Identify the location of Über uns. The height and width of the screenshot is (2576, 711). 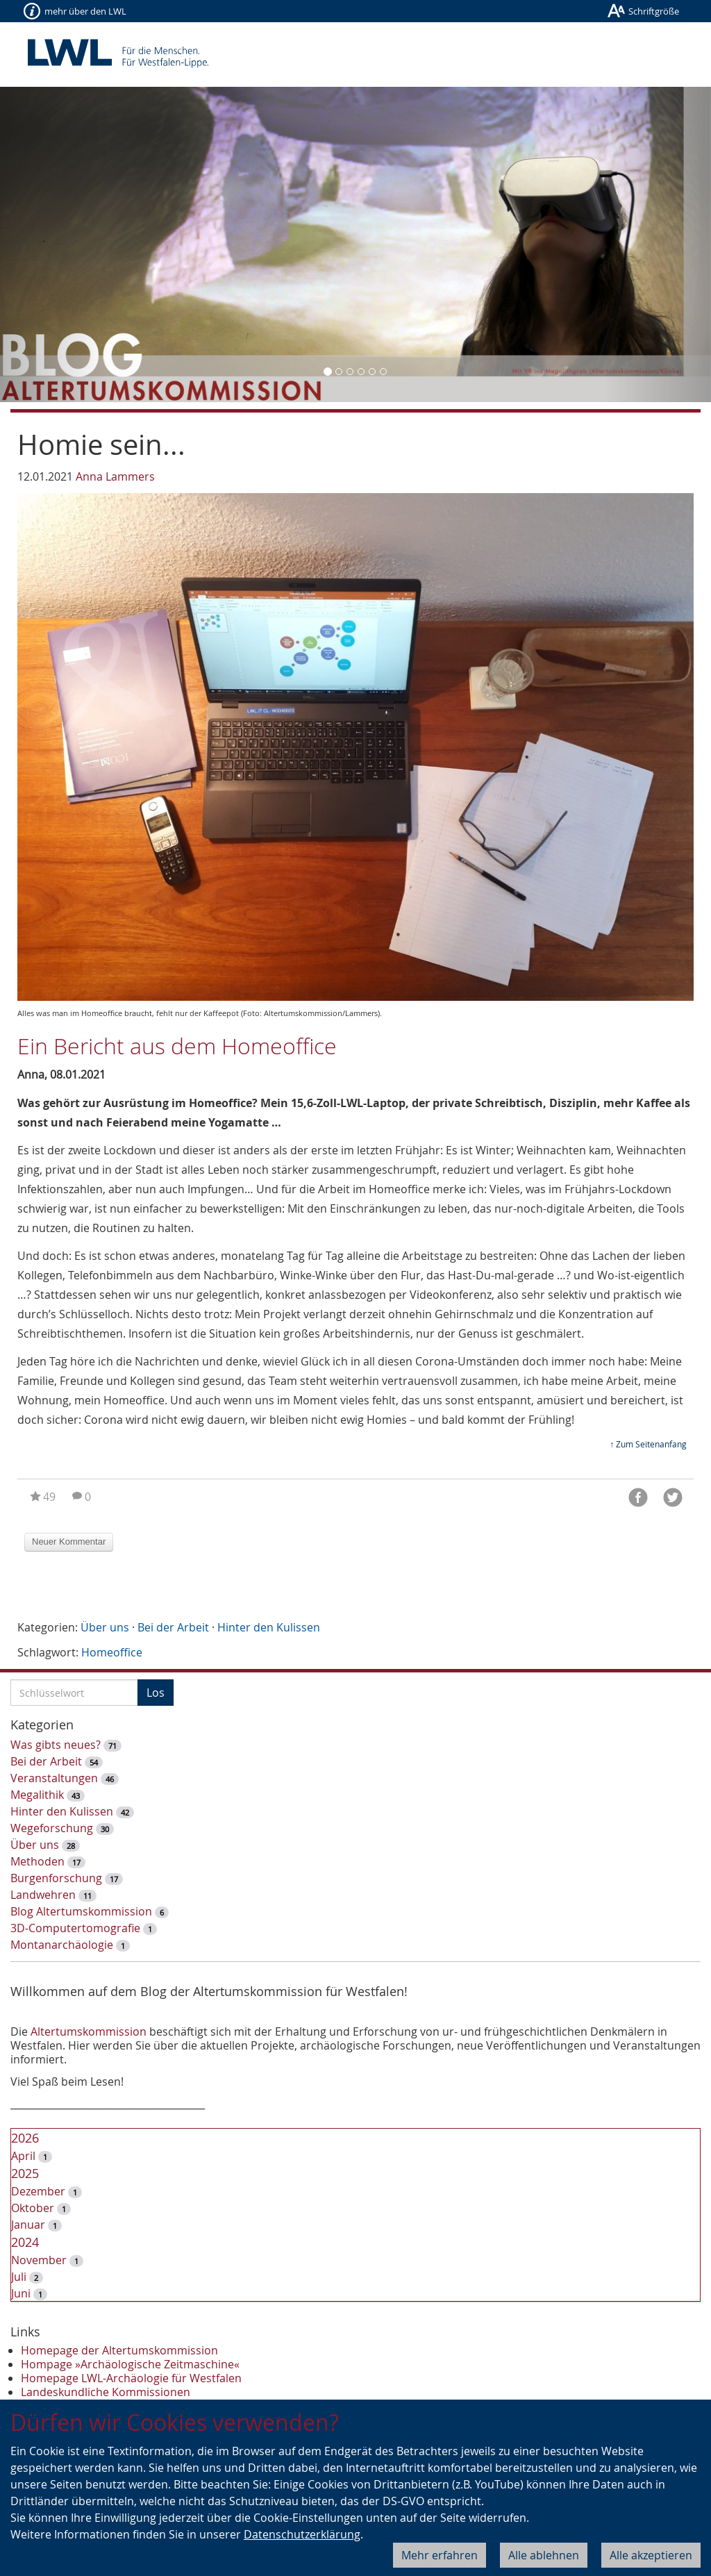
(105, 1627).